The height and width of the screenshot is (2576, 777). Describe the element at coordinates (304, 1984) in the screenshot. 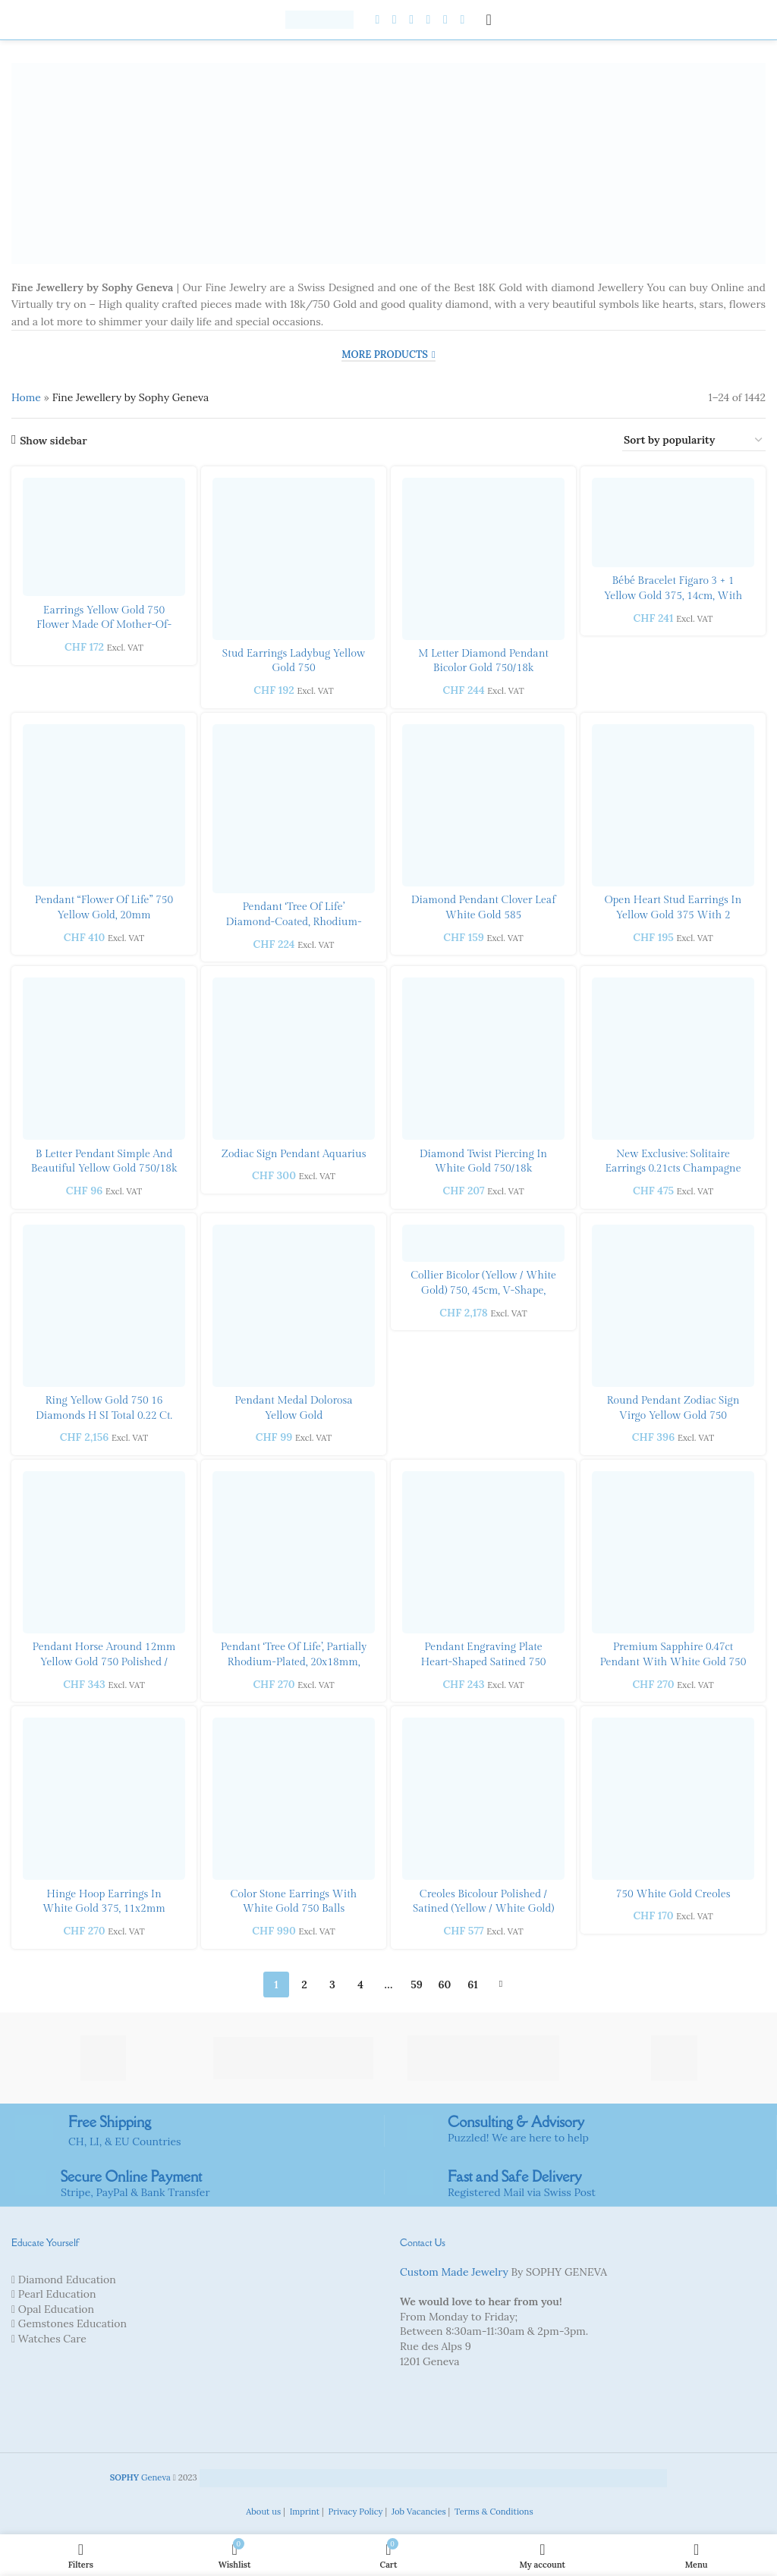

I see `2 [Page 2]` at that location.